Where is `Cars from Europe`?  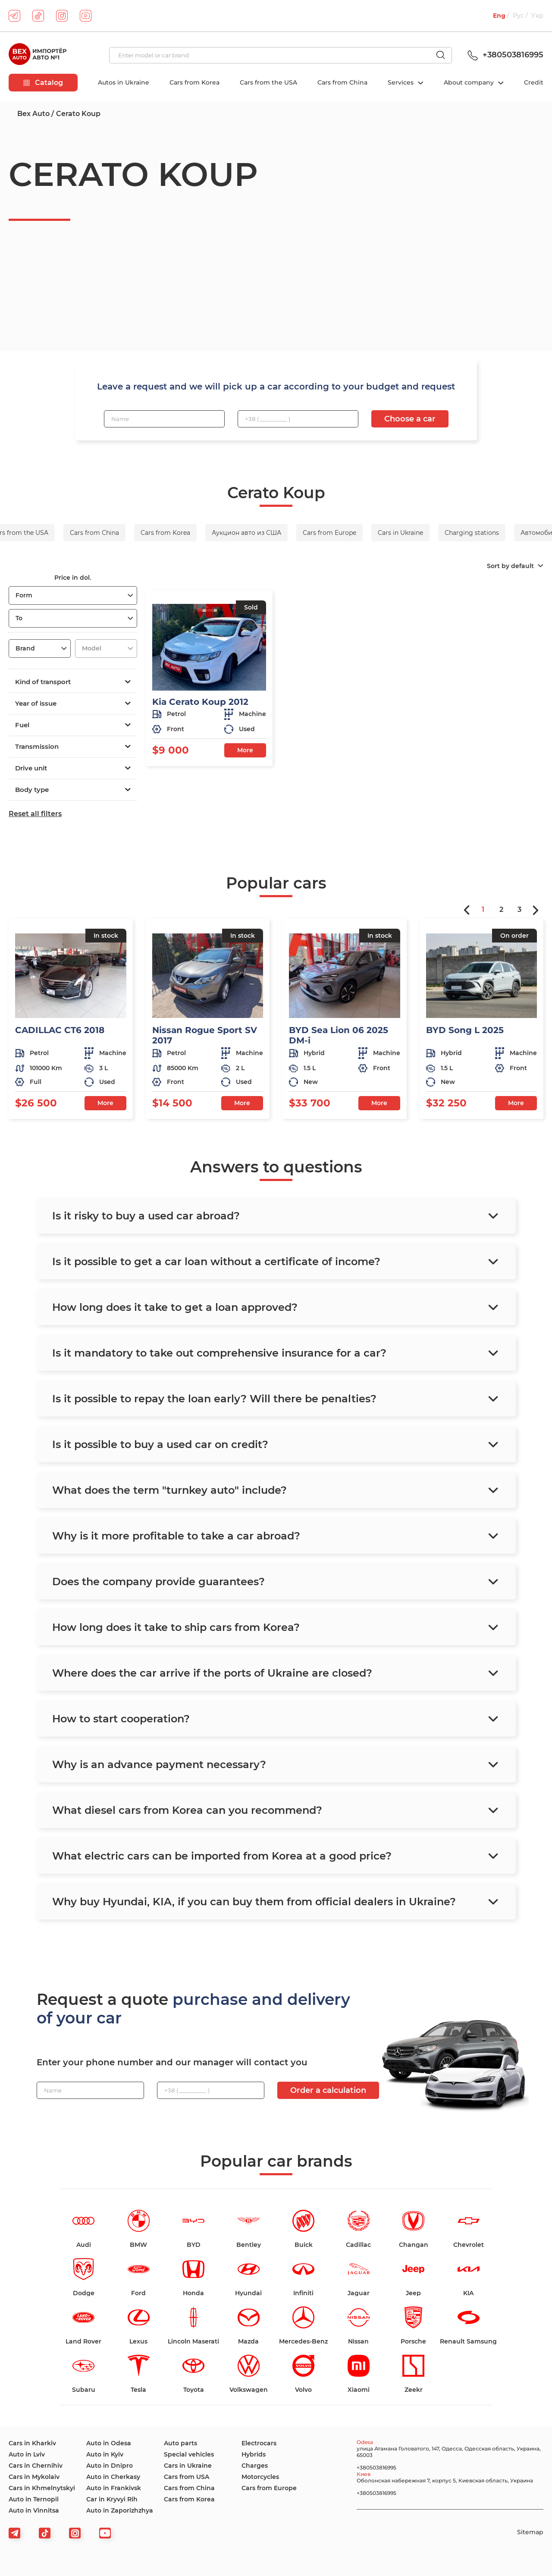 Cars from Europe is located at coordinates (269, 2488).